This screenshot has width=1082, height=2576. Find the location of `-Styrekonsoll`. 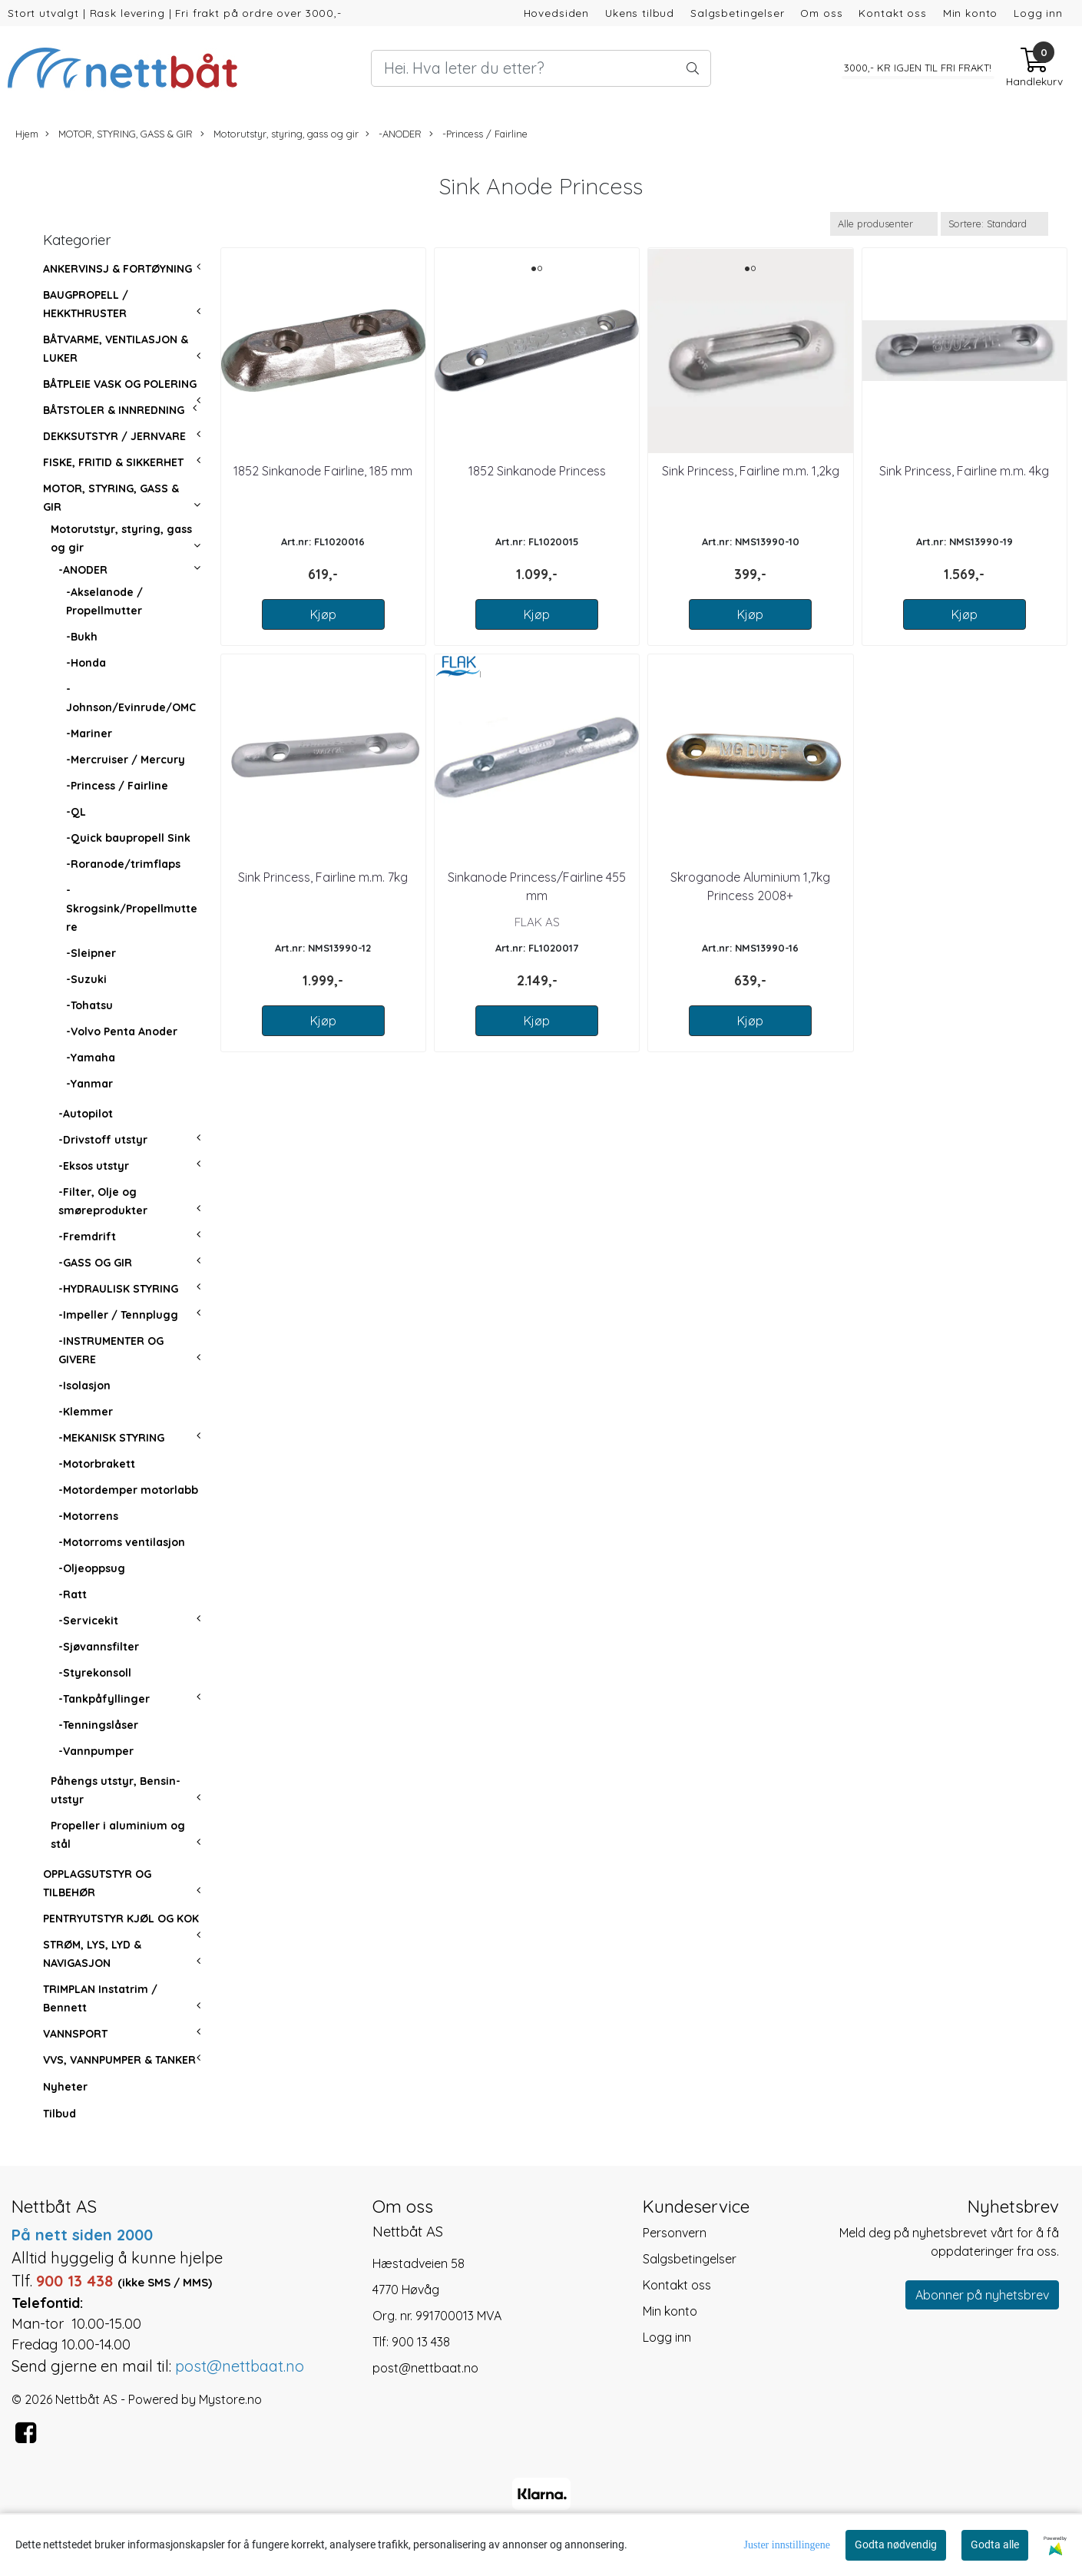

-Styrekonsoll is located at coordinates (94, 1673).